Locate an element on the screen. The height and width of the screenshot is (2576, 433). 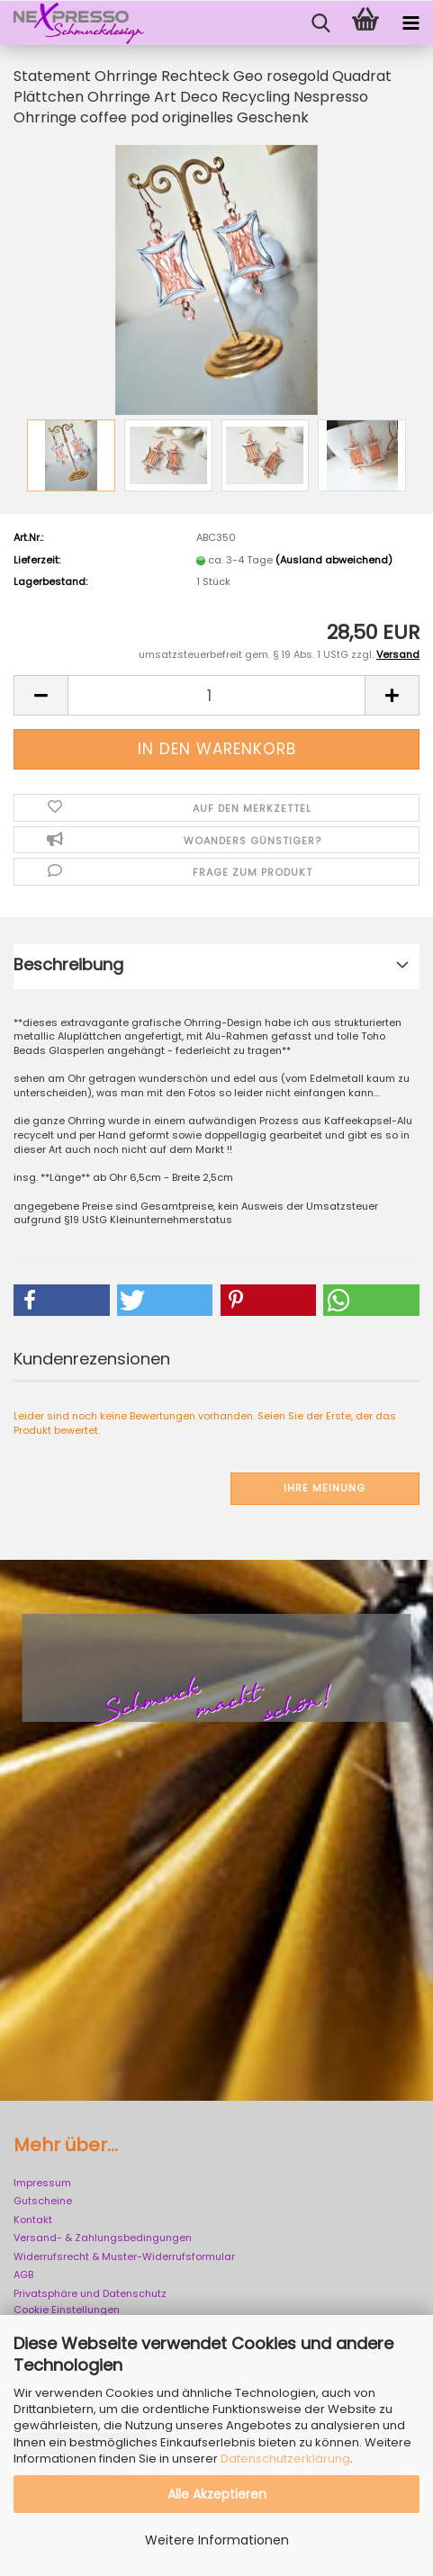
Weitere Informationen is located at coordinates (217, 2540).